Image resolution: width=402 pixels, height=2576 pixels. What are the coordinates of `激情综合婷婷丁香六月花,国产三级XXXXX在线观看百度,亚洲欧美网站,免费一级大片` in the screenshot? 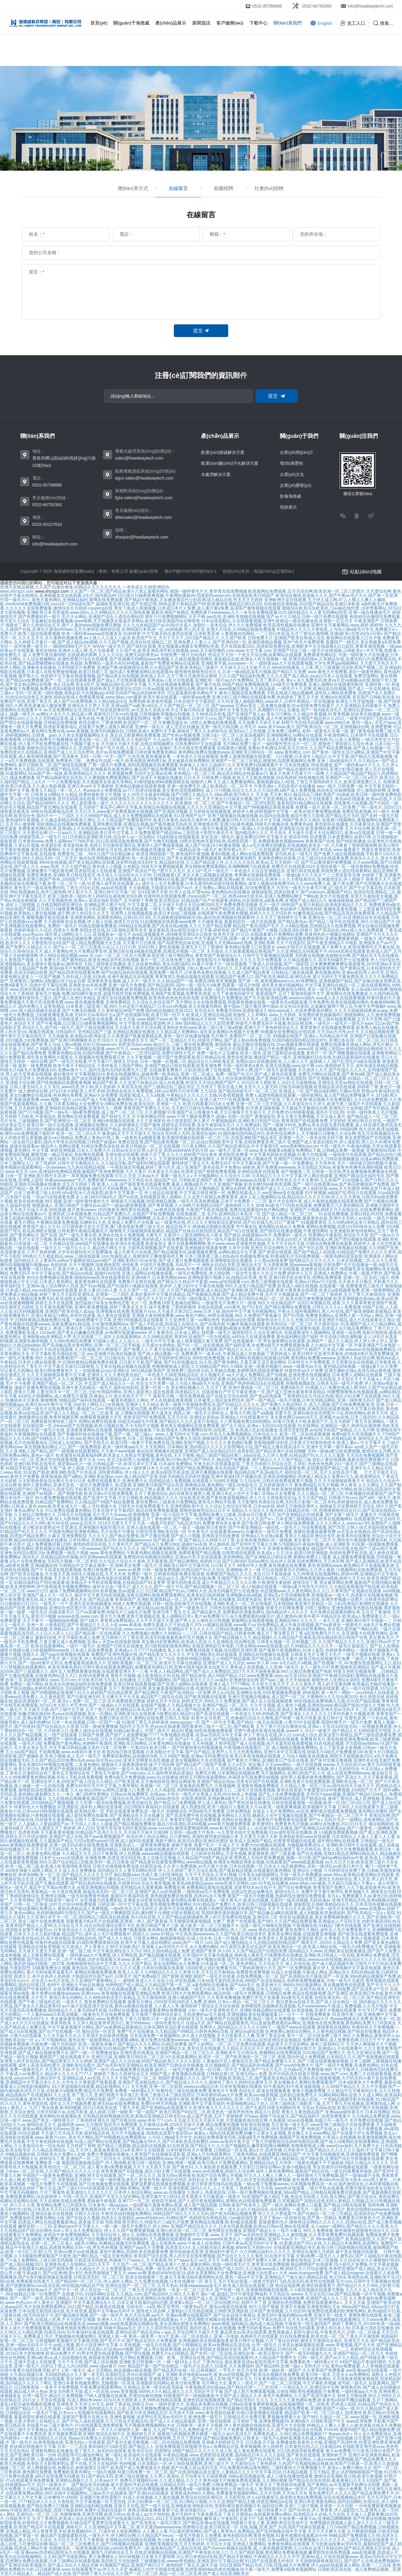 It's located at (88, 2188).